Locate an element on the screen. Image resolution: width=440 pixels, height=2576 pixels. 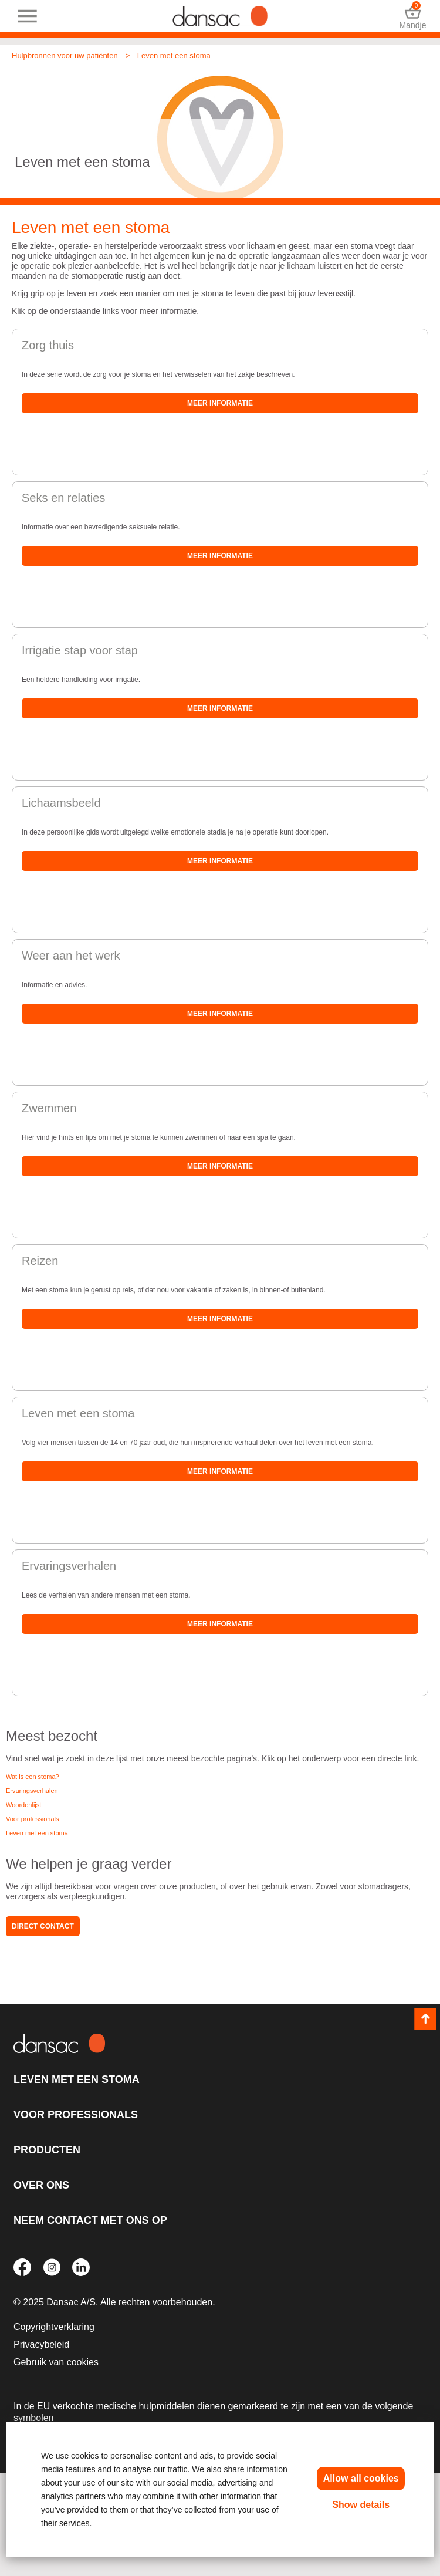
Allow all cookies is located at coordinates (361, 2478).